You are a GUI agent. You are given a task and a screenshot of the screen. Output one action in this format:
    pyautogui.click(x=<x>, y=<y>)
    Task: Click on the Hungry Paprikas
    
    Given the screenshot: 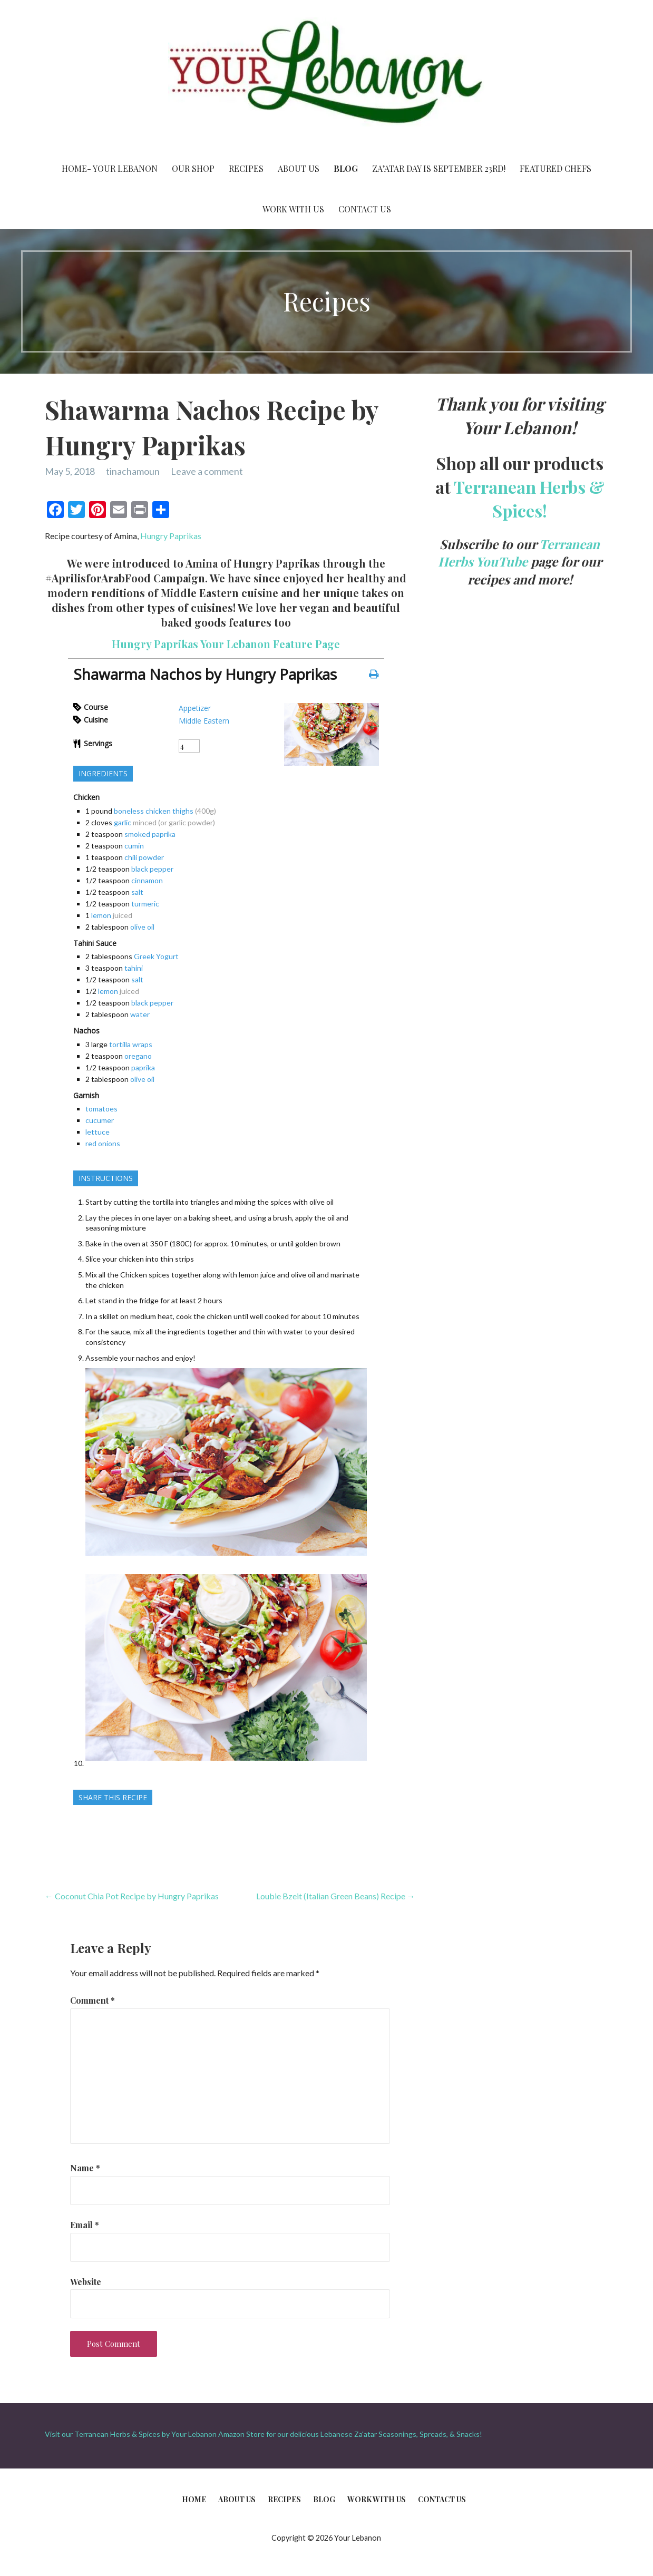 What is the action you would take?
    pyautogui.click(x=170, y=536)
    